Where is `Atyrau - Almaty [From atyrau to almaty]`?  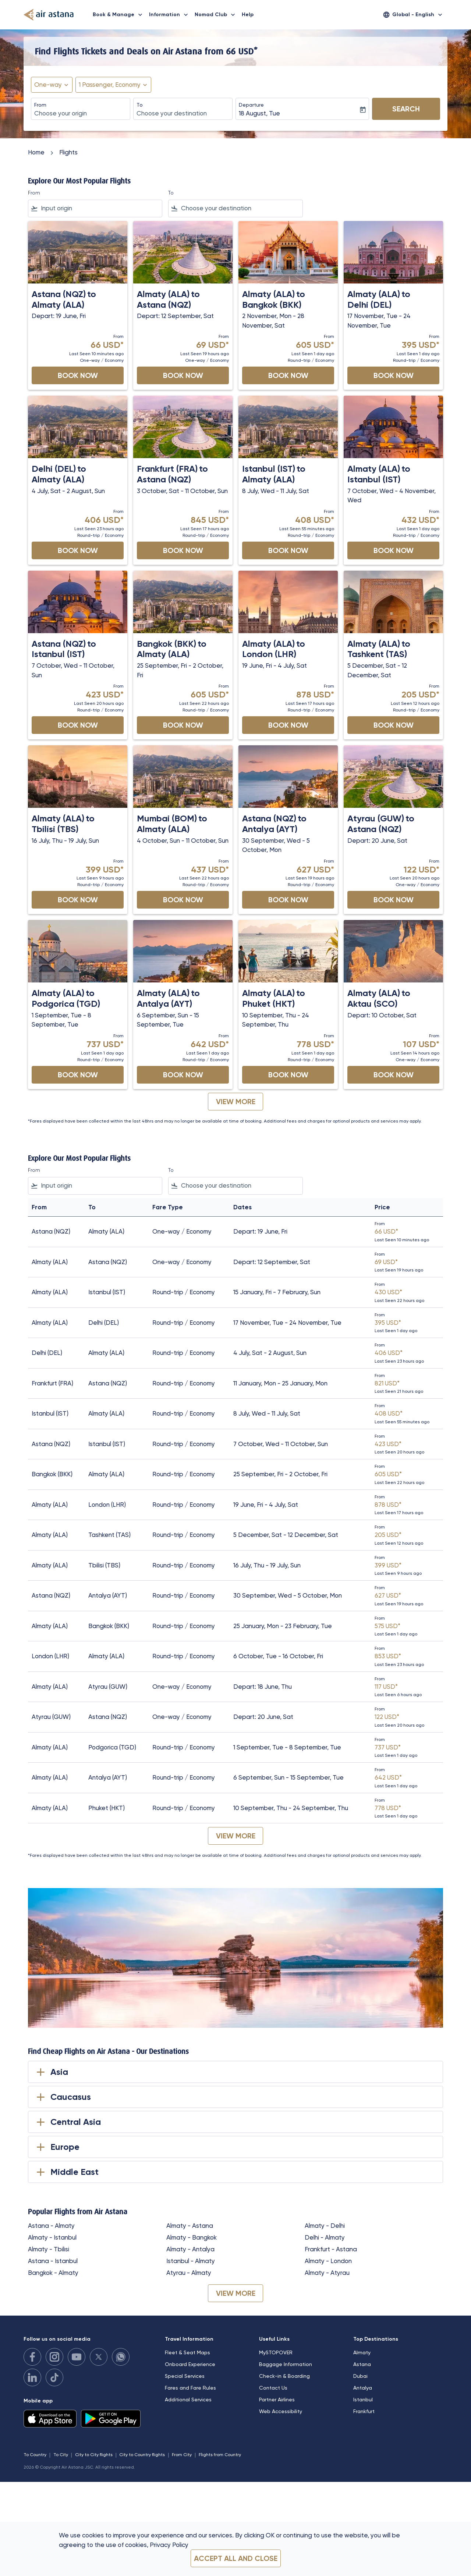
Atyrau - Almaty [From atyrau to almaty] is located at coordinates (188, 2272).